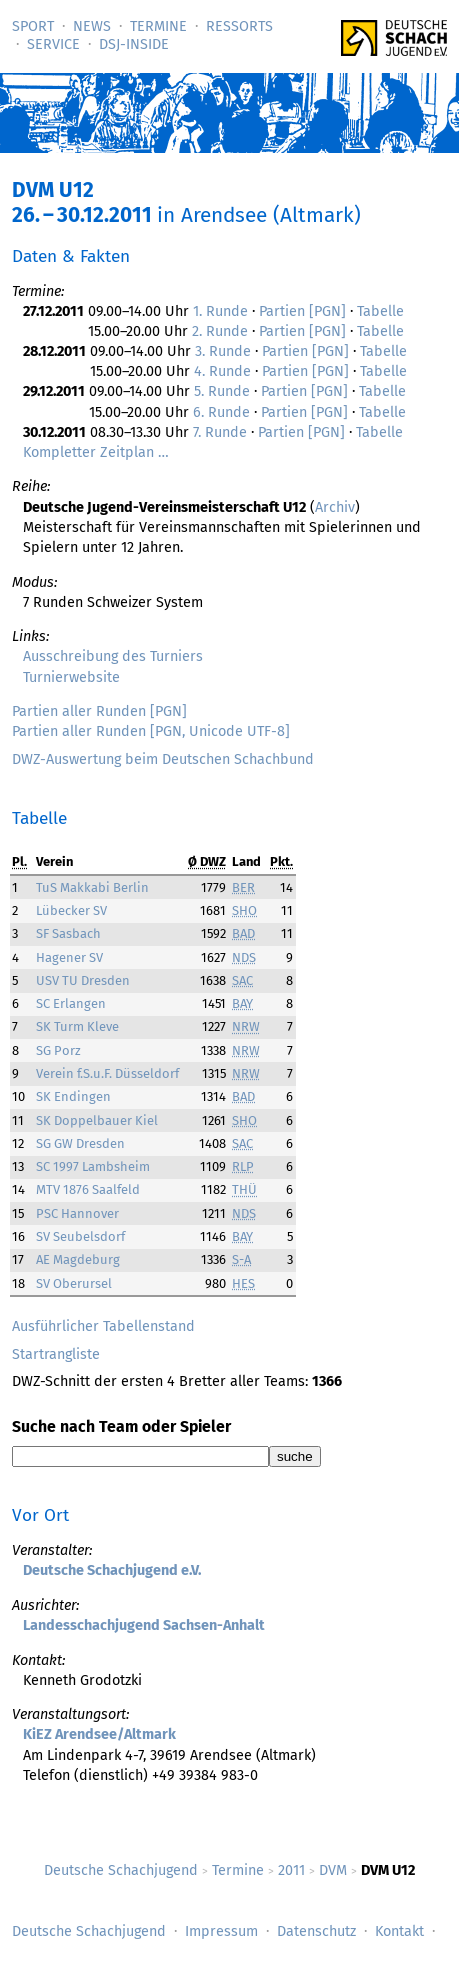 This screenshot has height=1967, width=459. What do you see at coordinates (121, 1870) in the screenshot?
I see `Deutsche Schachjugend` at bounding box center [121, 1870].